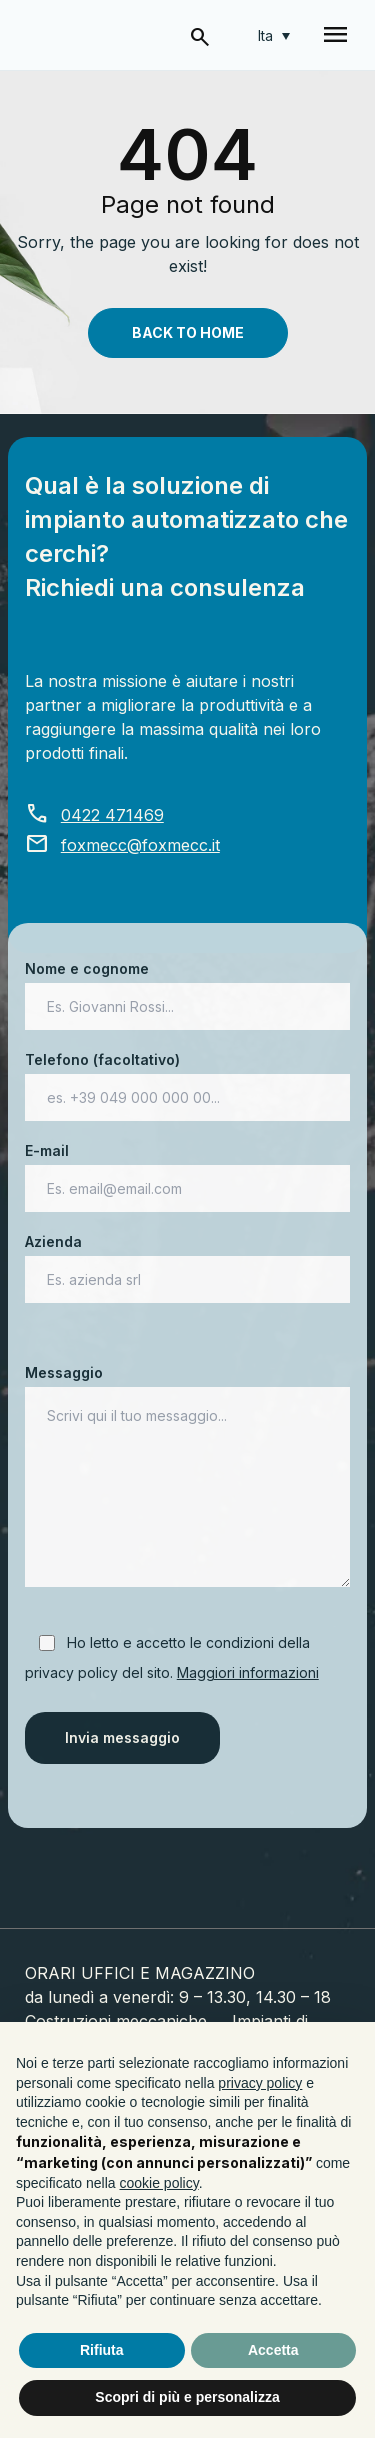  Describe the element at coordinates (94, 815) in the screenshot. I see `0422 471469` at that location.